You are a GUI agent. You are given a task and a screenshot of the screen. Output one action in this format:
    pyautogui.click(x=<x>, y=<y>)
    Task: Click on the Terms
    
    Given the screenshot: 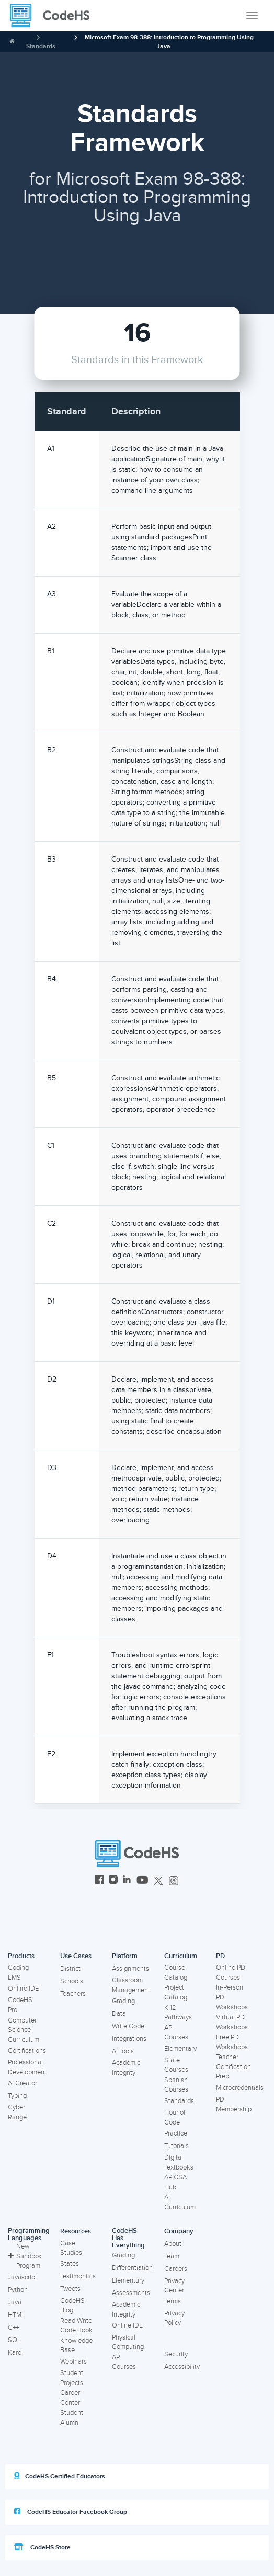 What is the action you would take?
    pyautogui.click(x=172, y=2301)
    